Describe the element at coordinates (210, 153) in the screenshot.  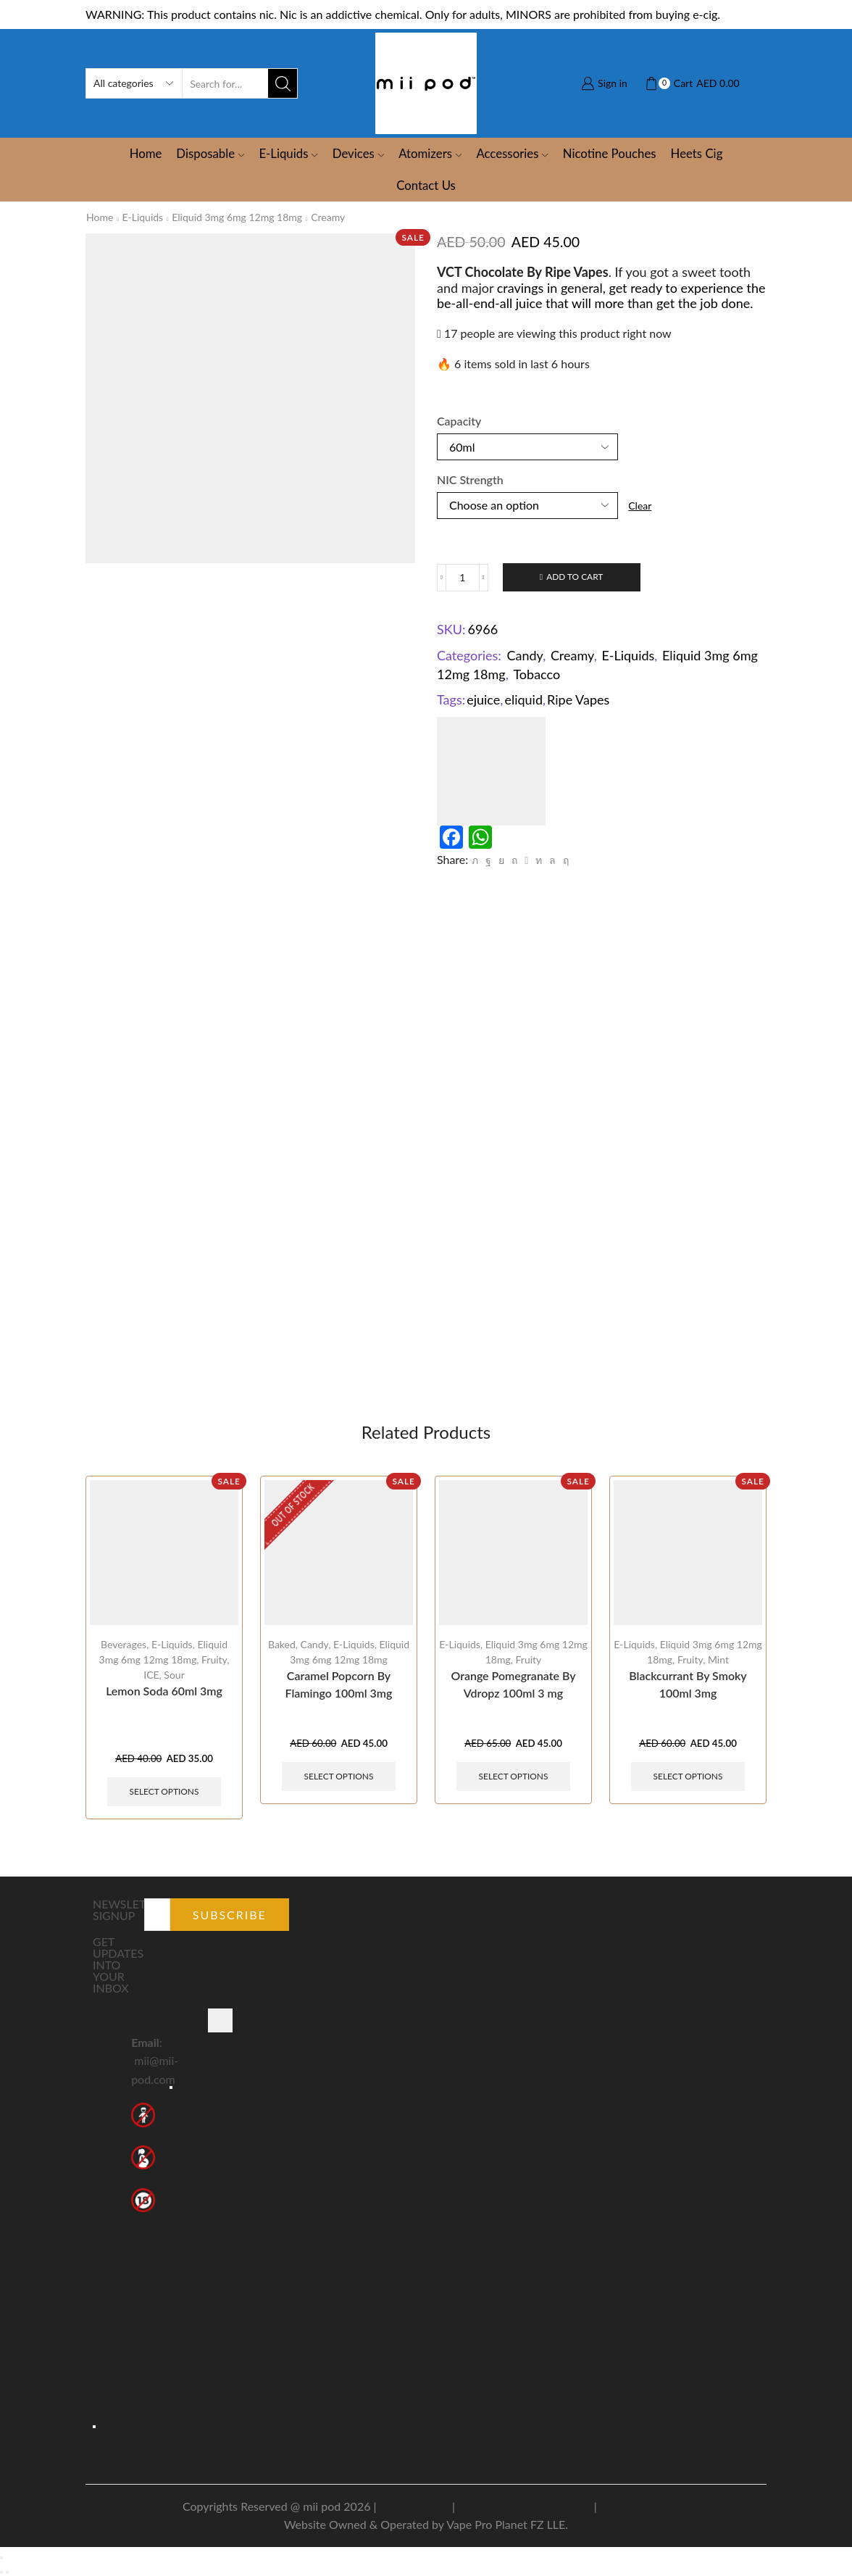
I see `Disposable` at that location.